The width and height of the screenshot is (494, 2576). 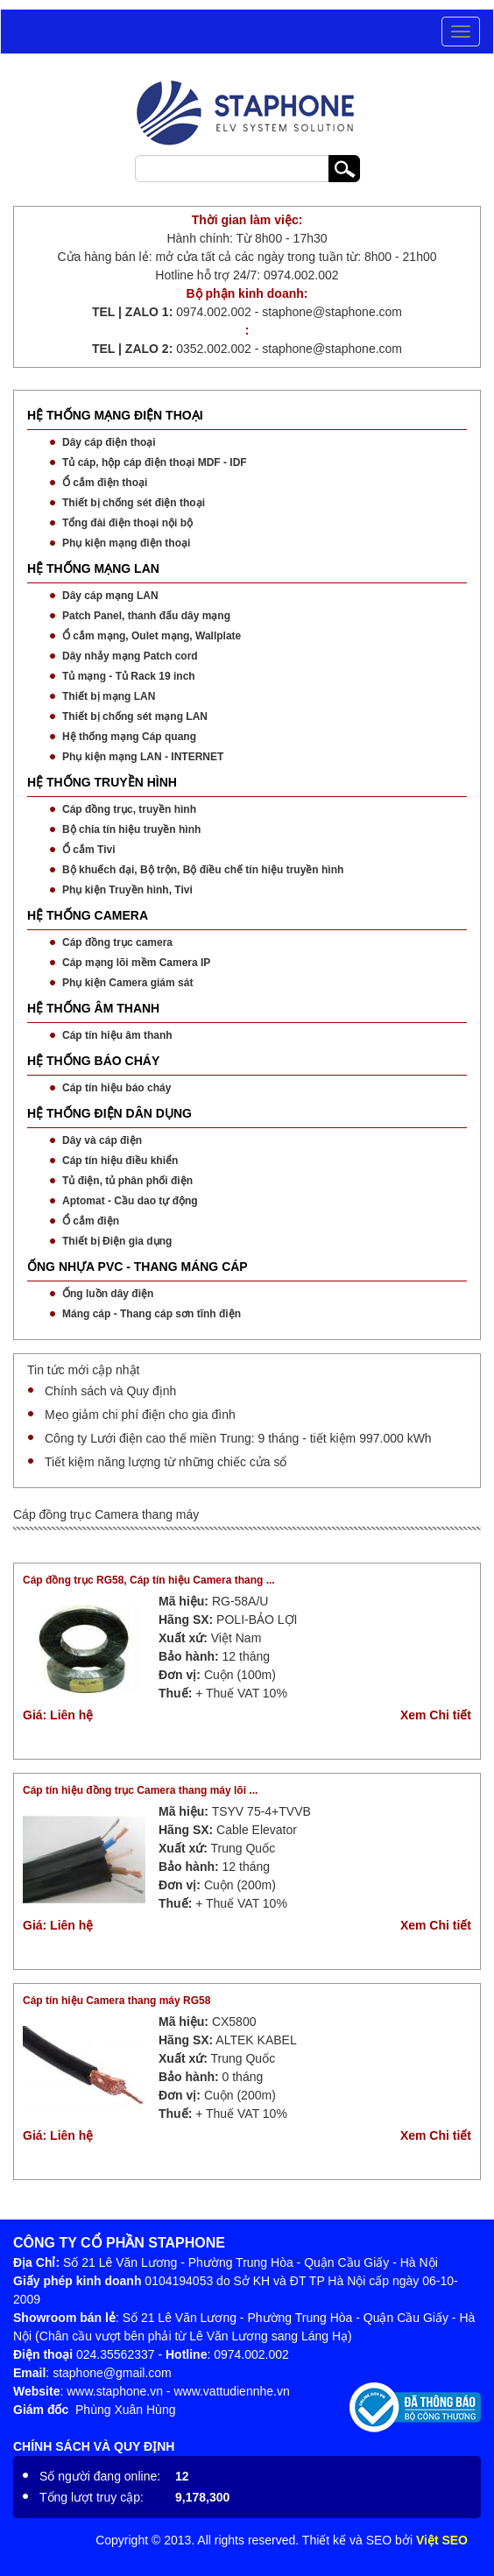 What do you see at coordinates (149, 1580) in the screenshot?
I see `Cáp đồng trục RG58, Cáp tín hiệu Camera thang ...` at bounding box center [149, 1580].